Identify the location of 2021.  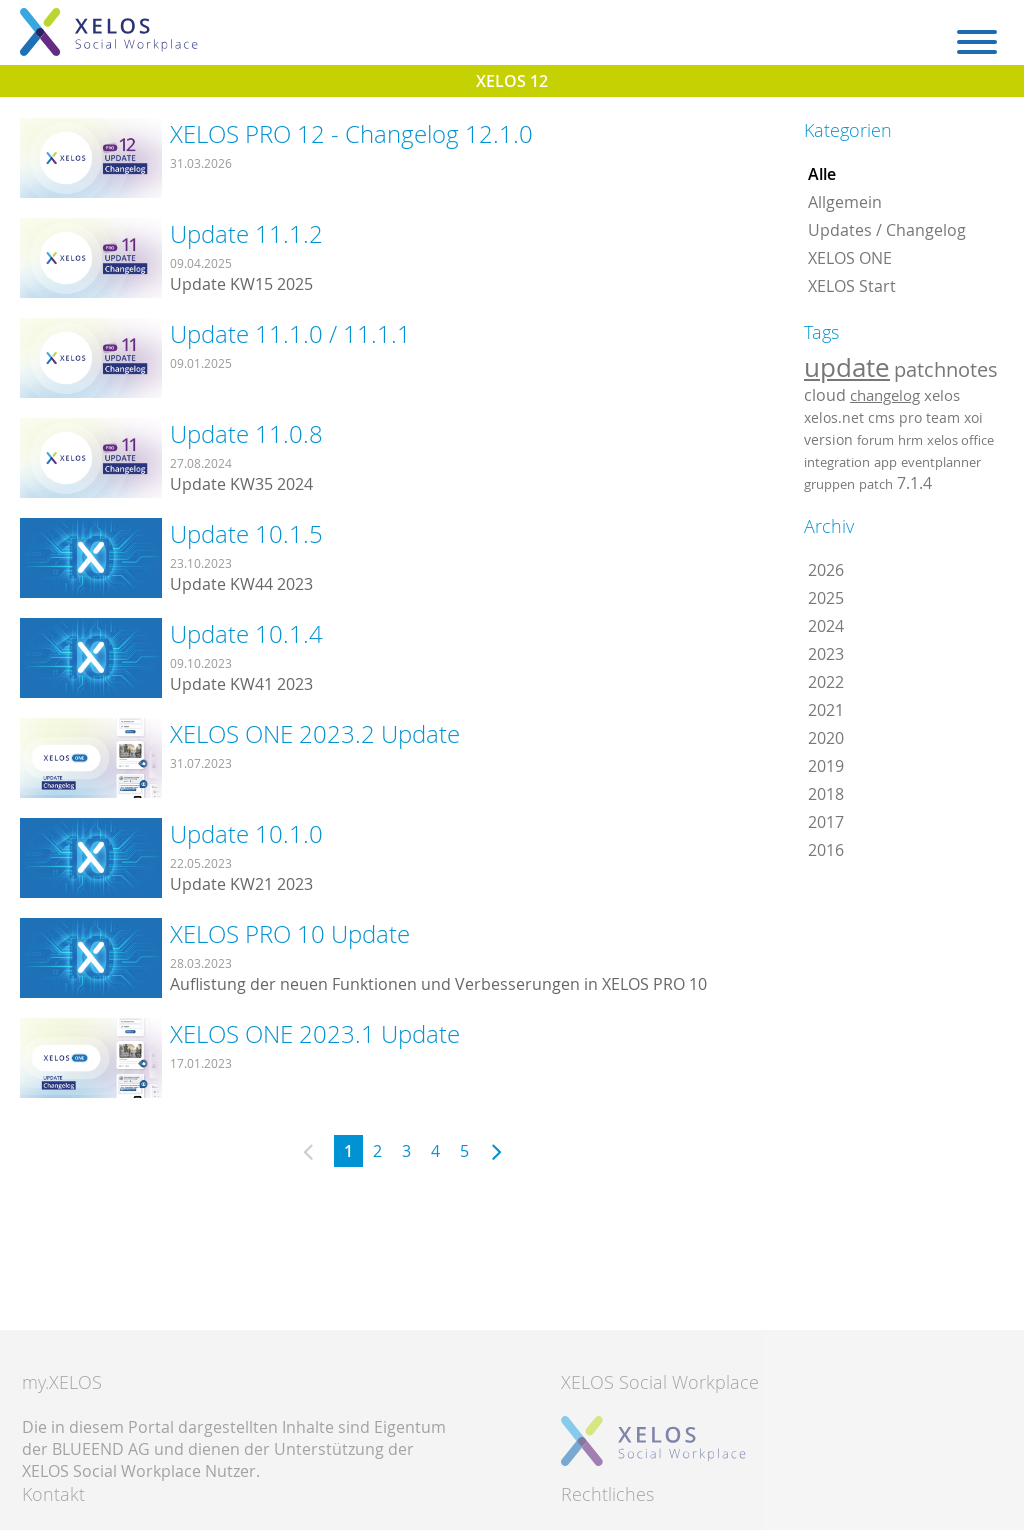
(826, 710).